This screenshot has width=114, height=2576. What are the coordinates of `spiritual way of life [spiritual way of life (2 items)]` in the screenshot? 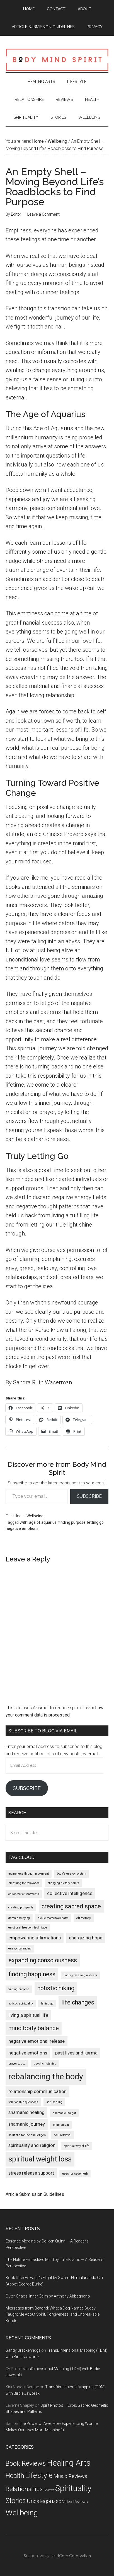 It's located at (76, 2146).